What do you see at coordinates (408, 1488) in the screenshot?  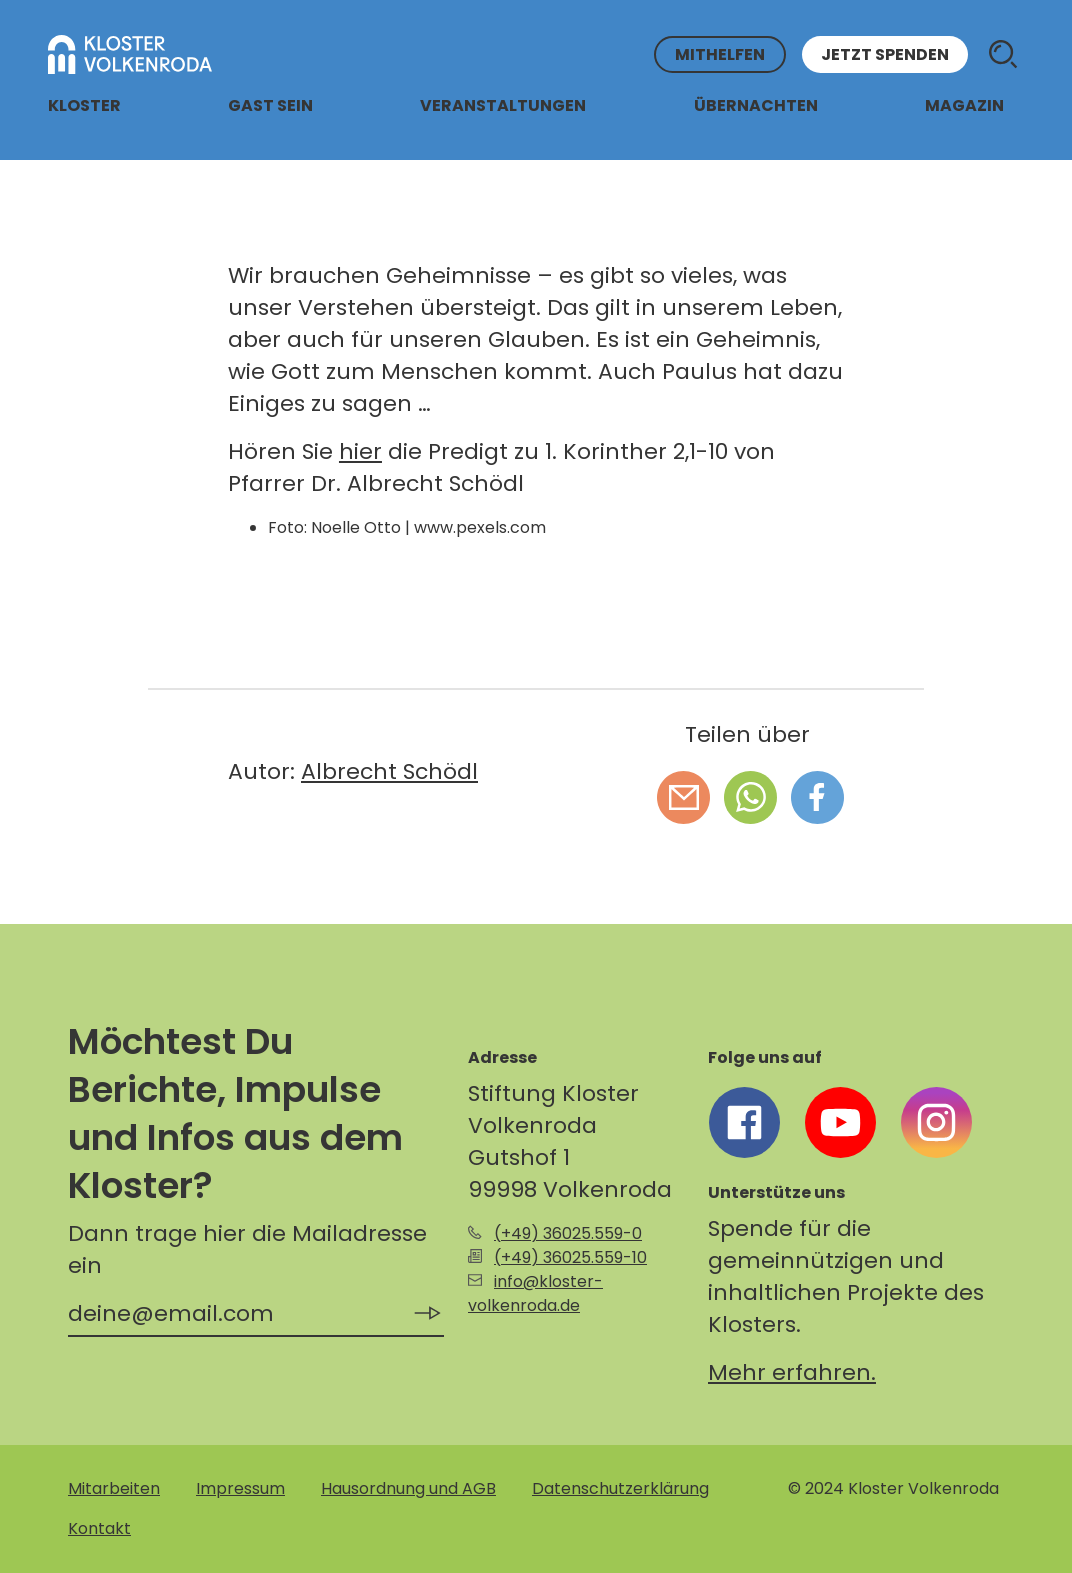 I see `Hausordnung und AGB` at bounding box center [408, 1488].